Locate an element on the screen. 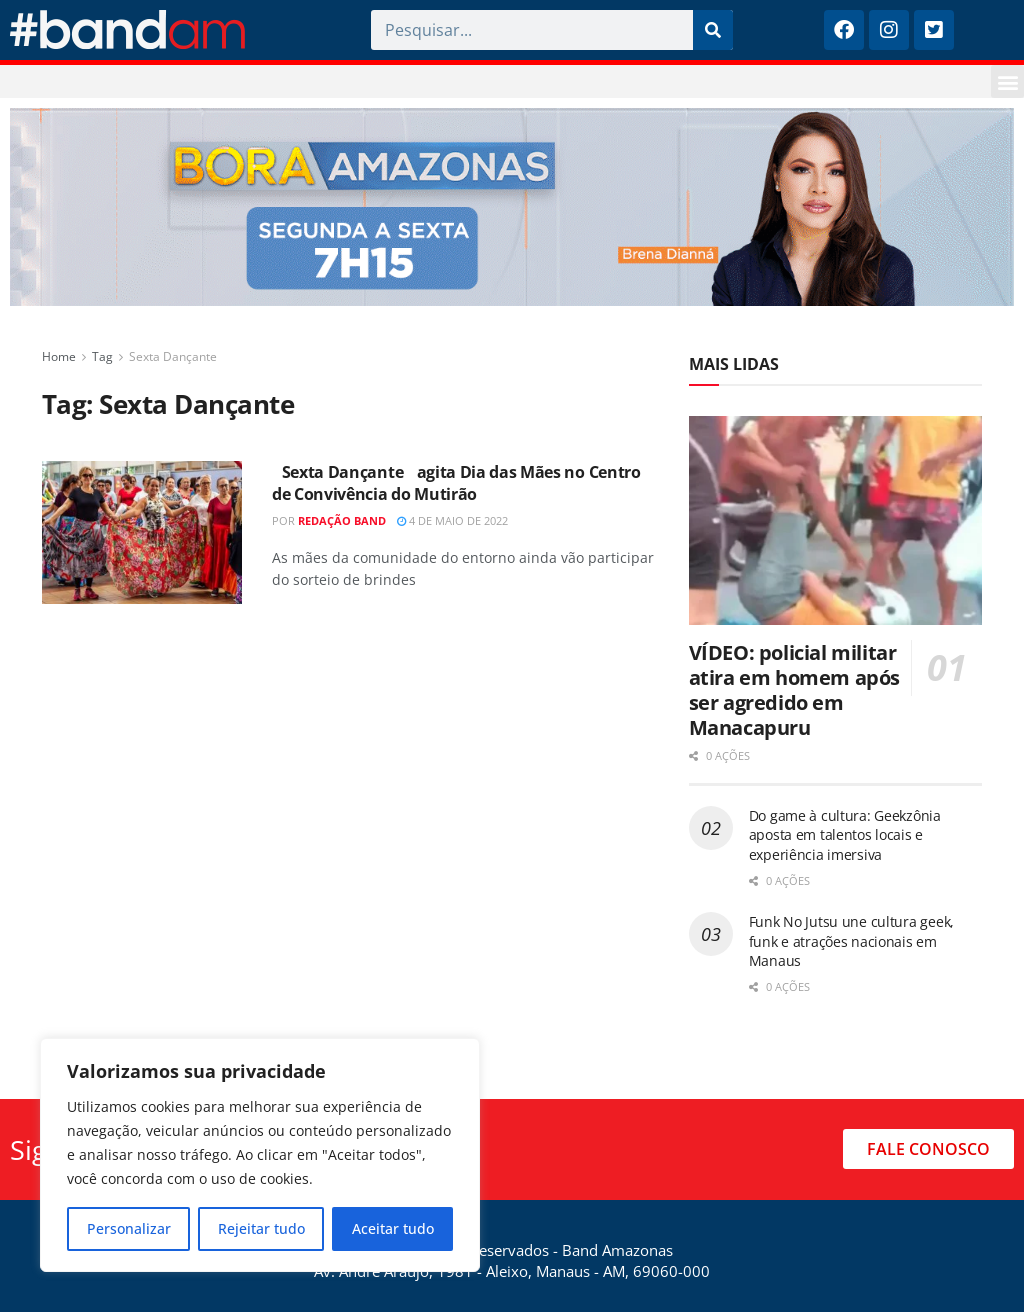  VÍDEO: policial militar atira em homem após ser agredido em Manacapuru is located at coordinates (794, 690).